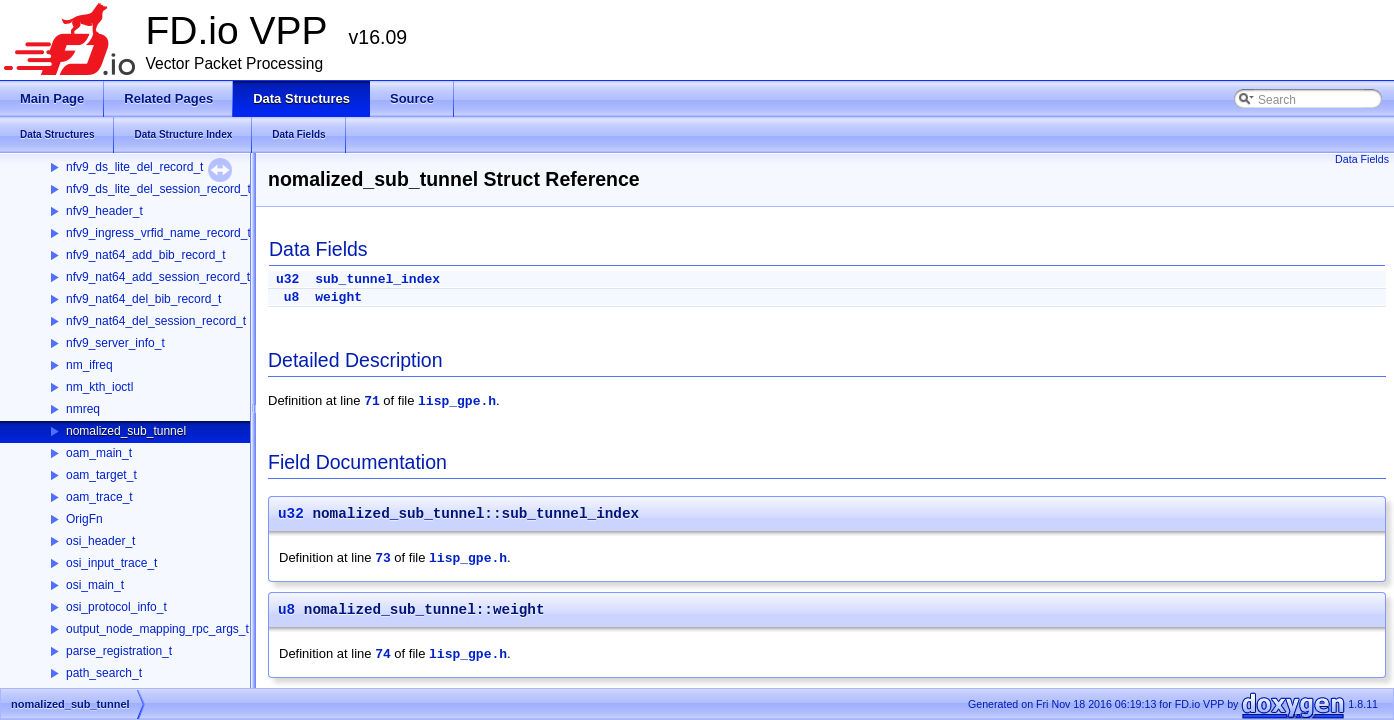  What do you see at coordinates (104, 673) in the screenshot?
I see `path_search_t` at bounding box center [104, 673].